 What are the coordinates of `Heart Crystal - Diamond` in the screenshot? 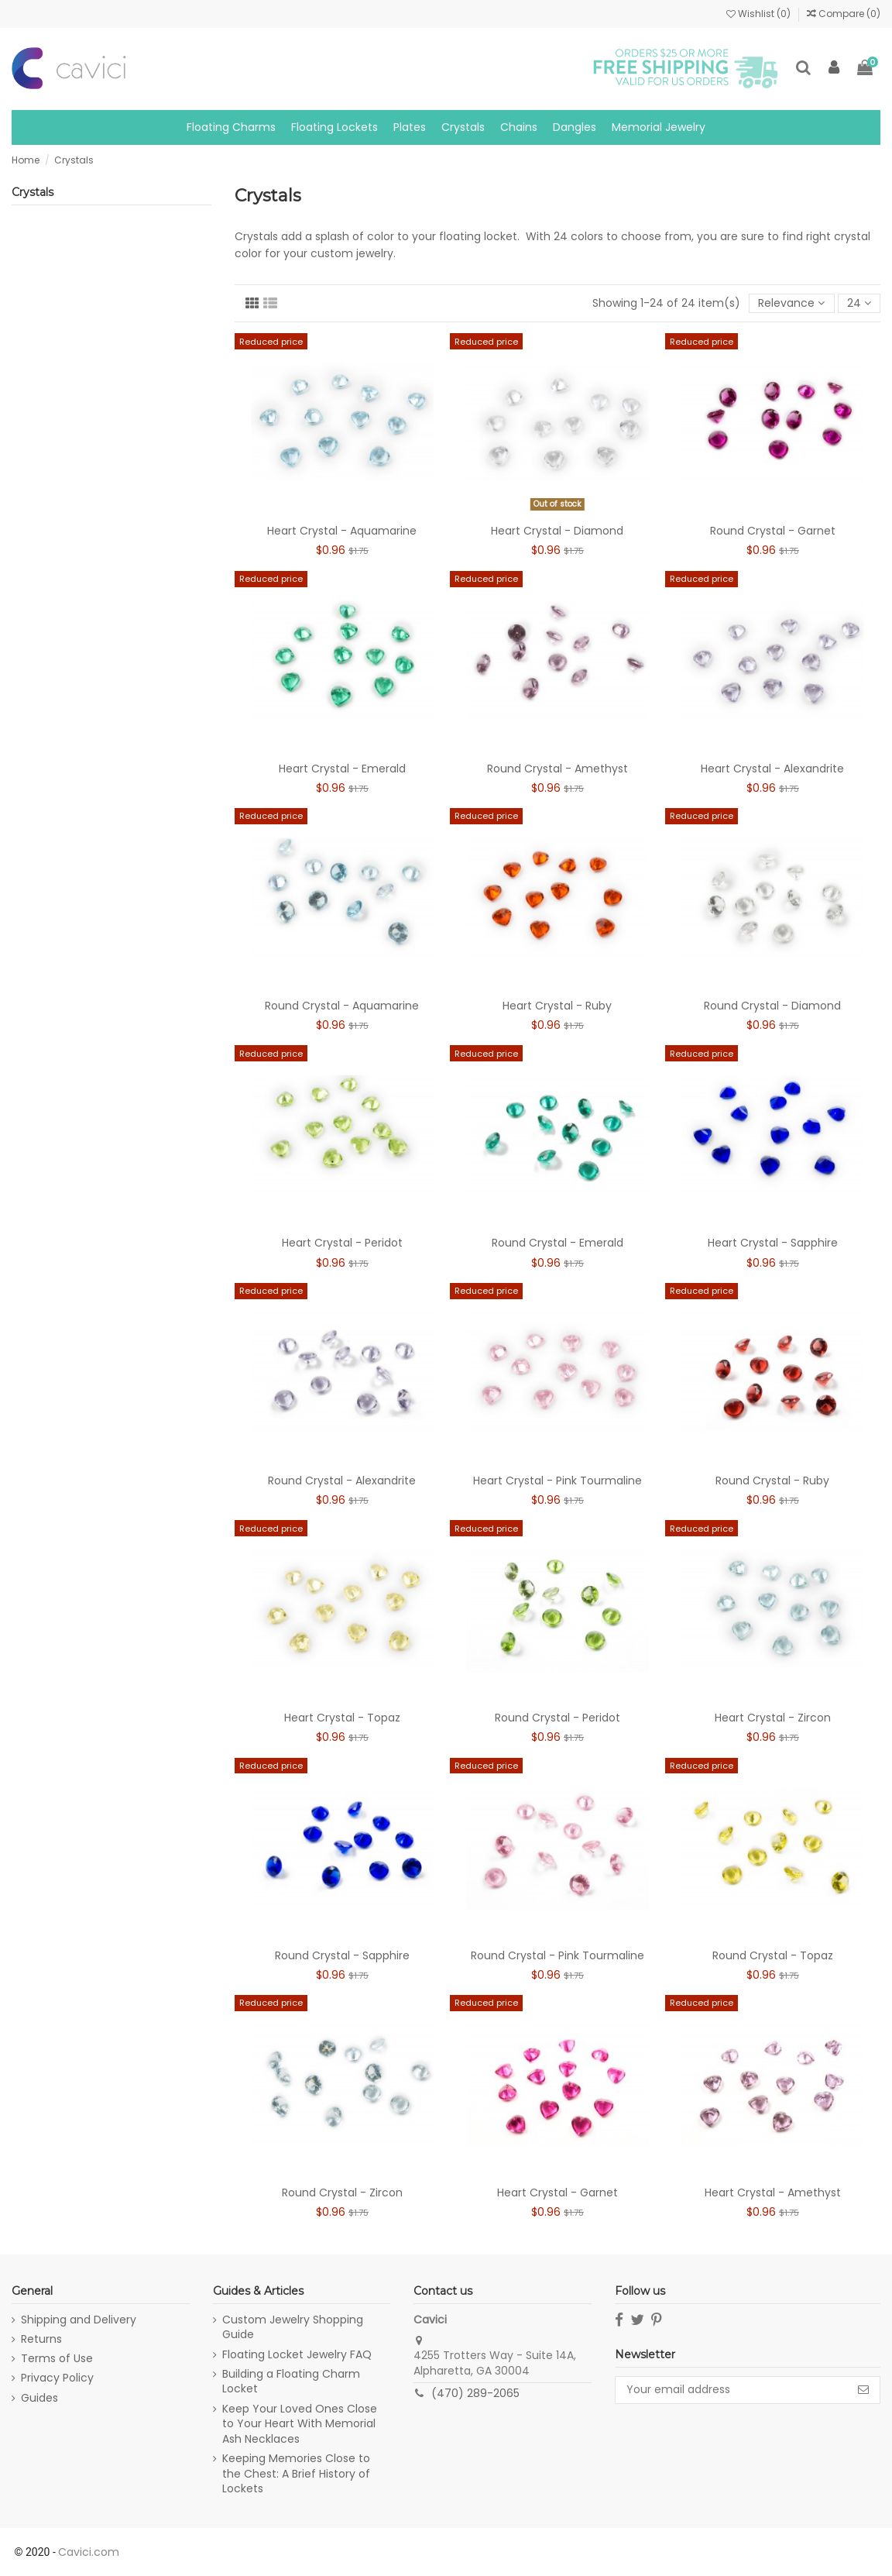 It's located at (557, 530).